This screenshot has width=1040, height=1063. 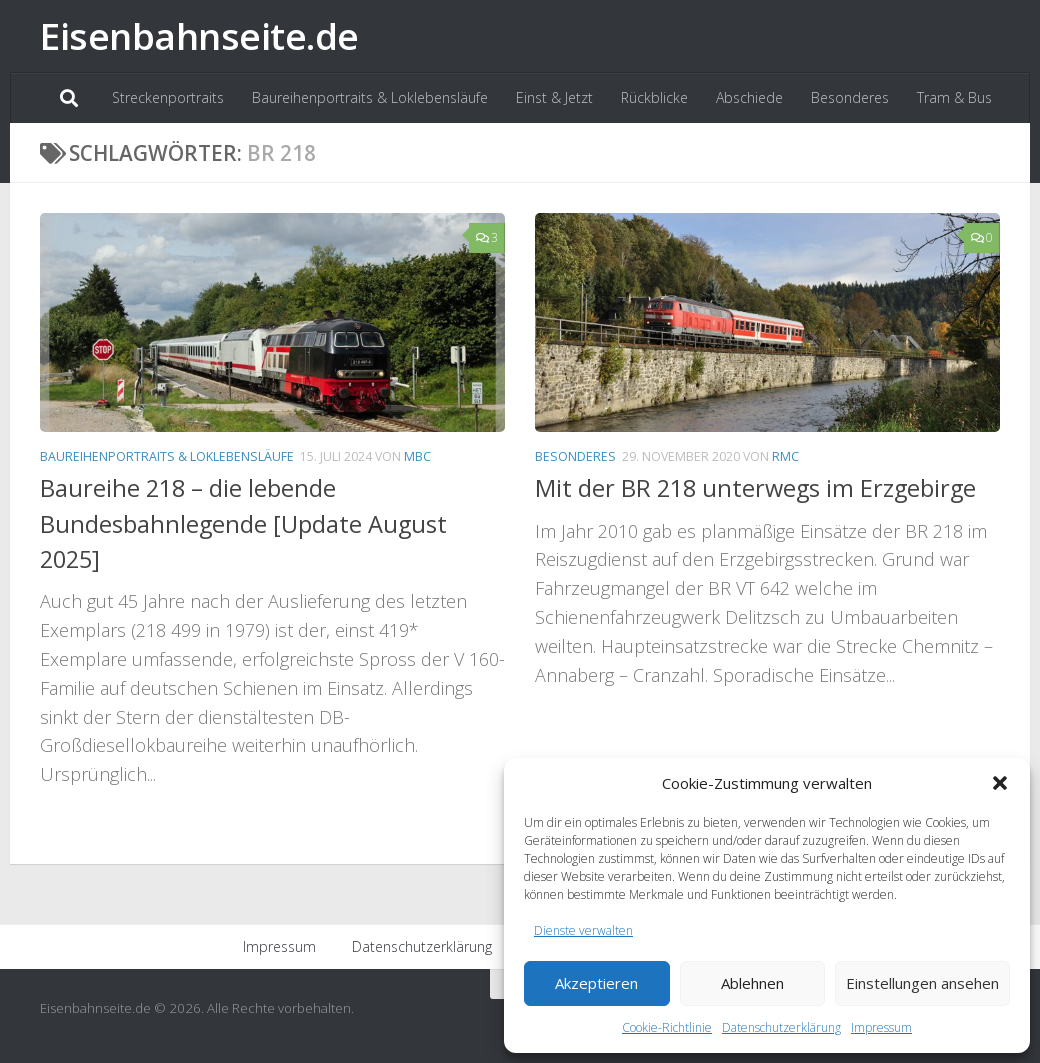 I want to click on Tram & Bus, so click(x=954, y=97).